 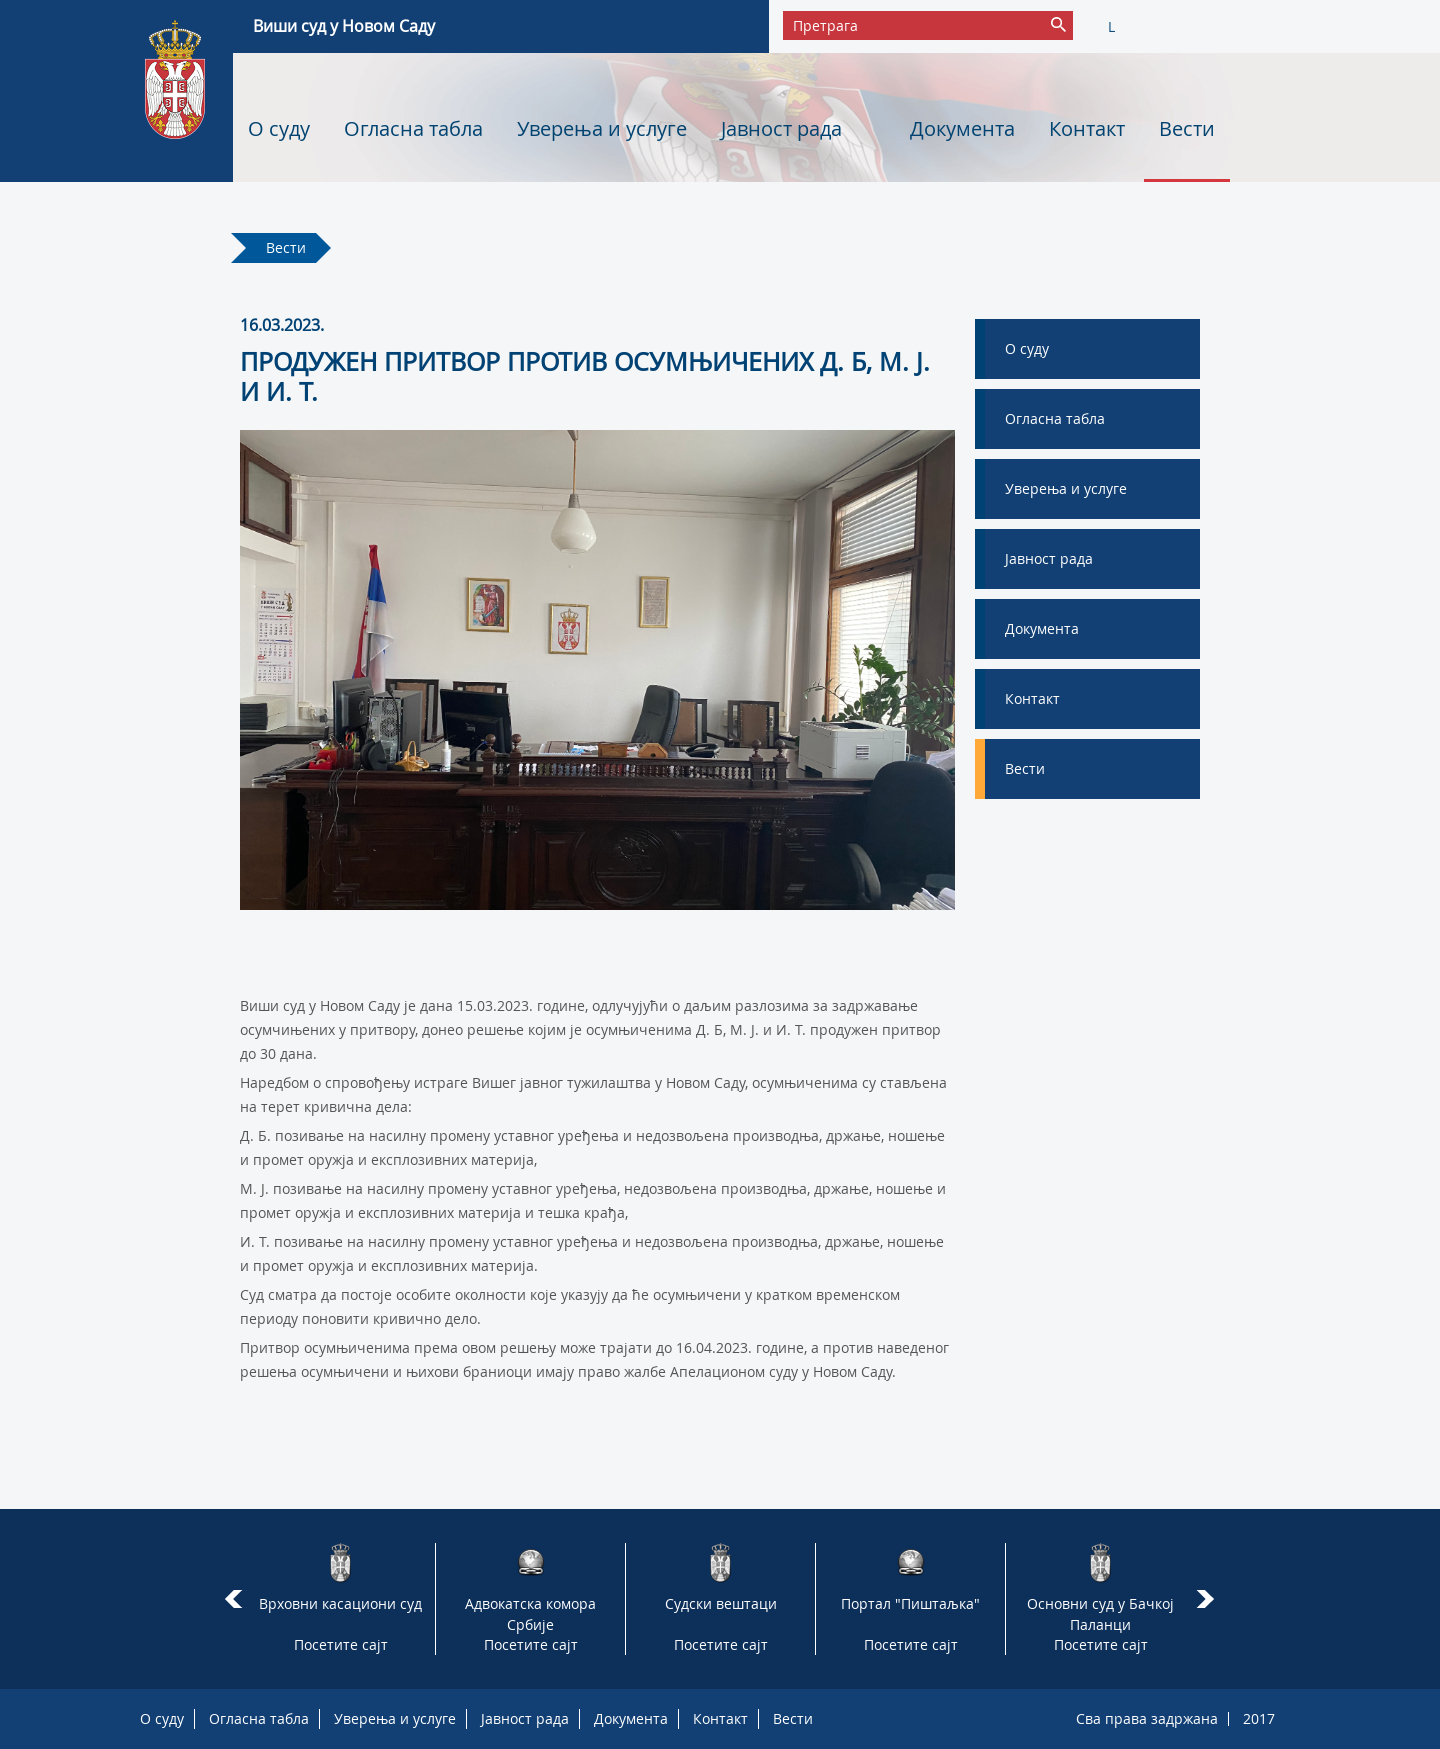 What do you see at coordinates (341, 1644) in the screenshot?
I see `Посетите сајт` at bounding box center [341, 1644].